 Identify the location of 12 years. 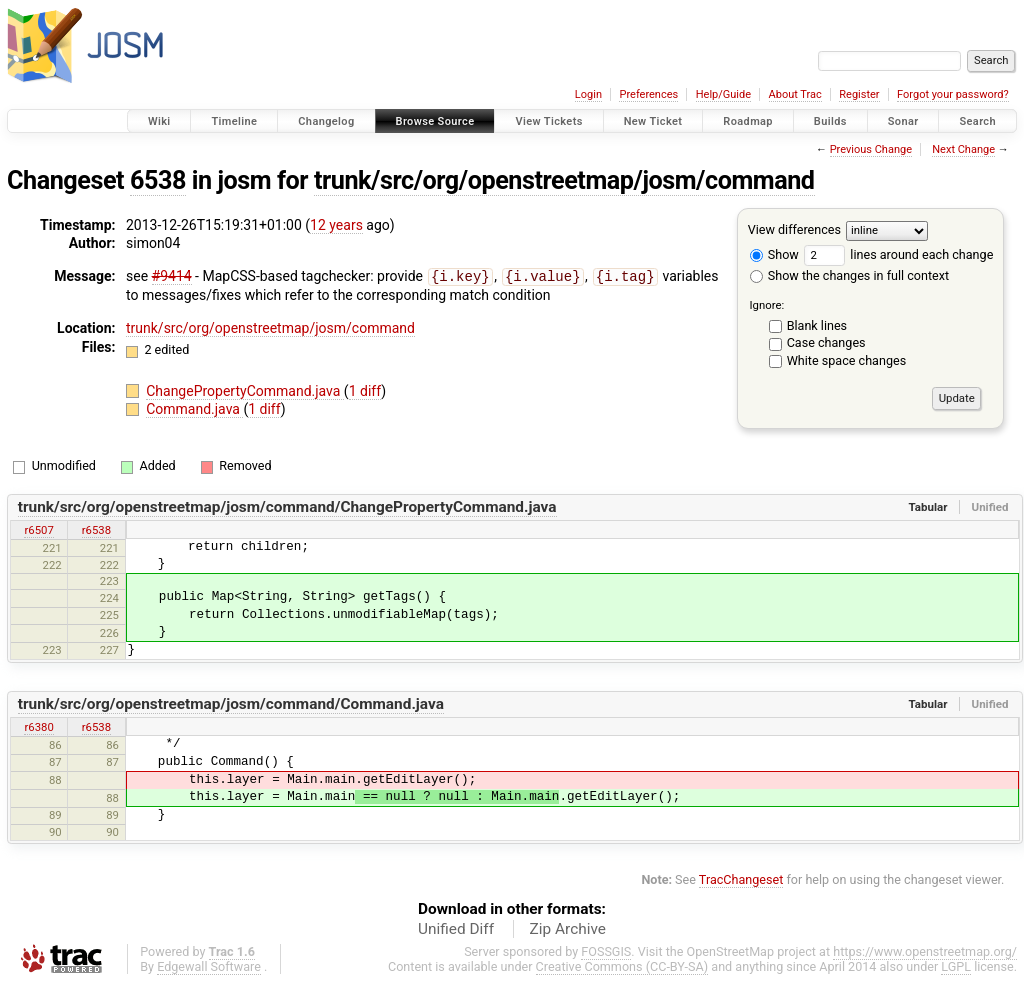
(336, 225).